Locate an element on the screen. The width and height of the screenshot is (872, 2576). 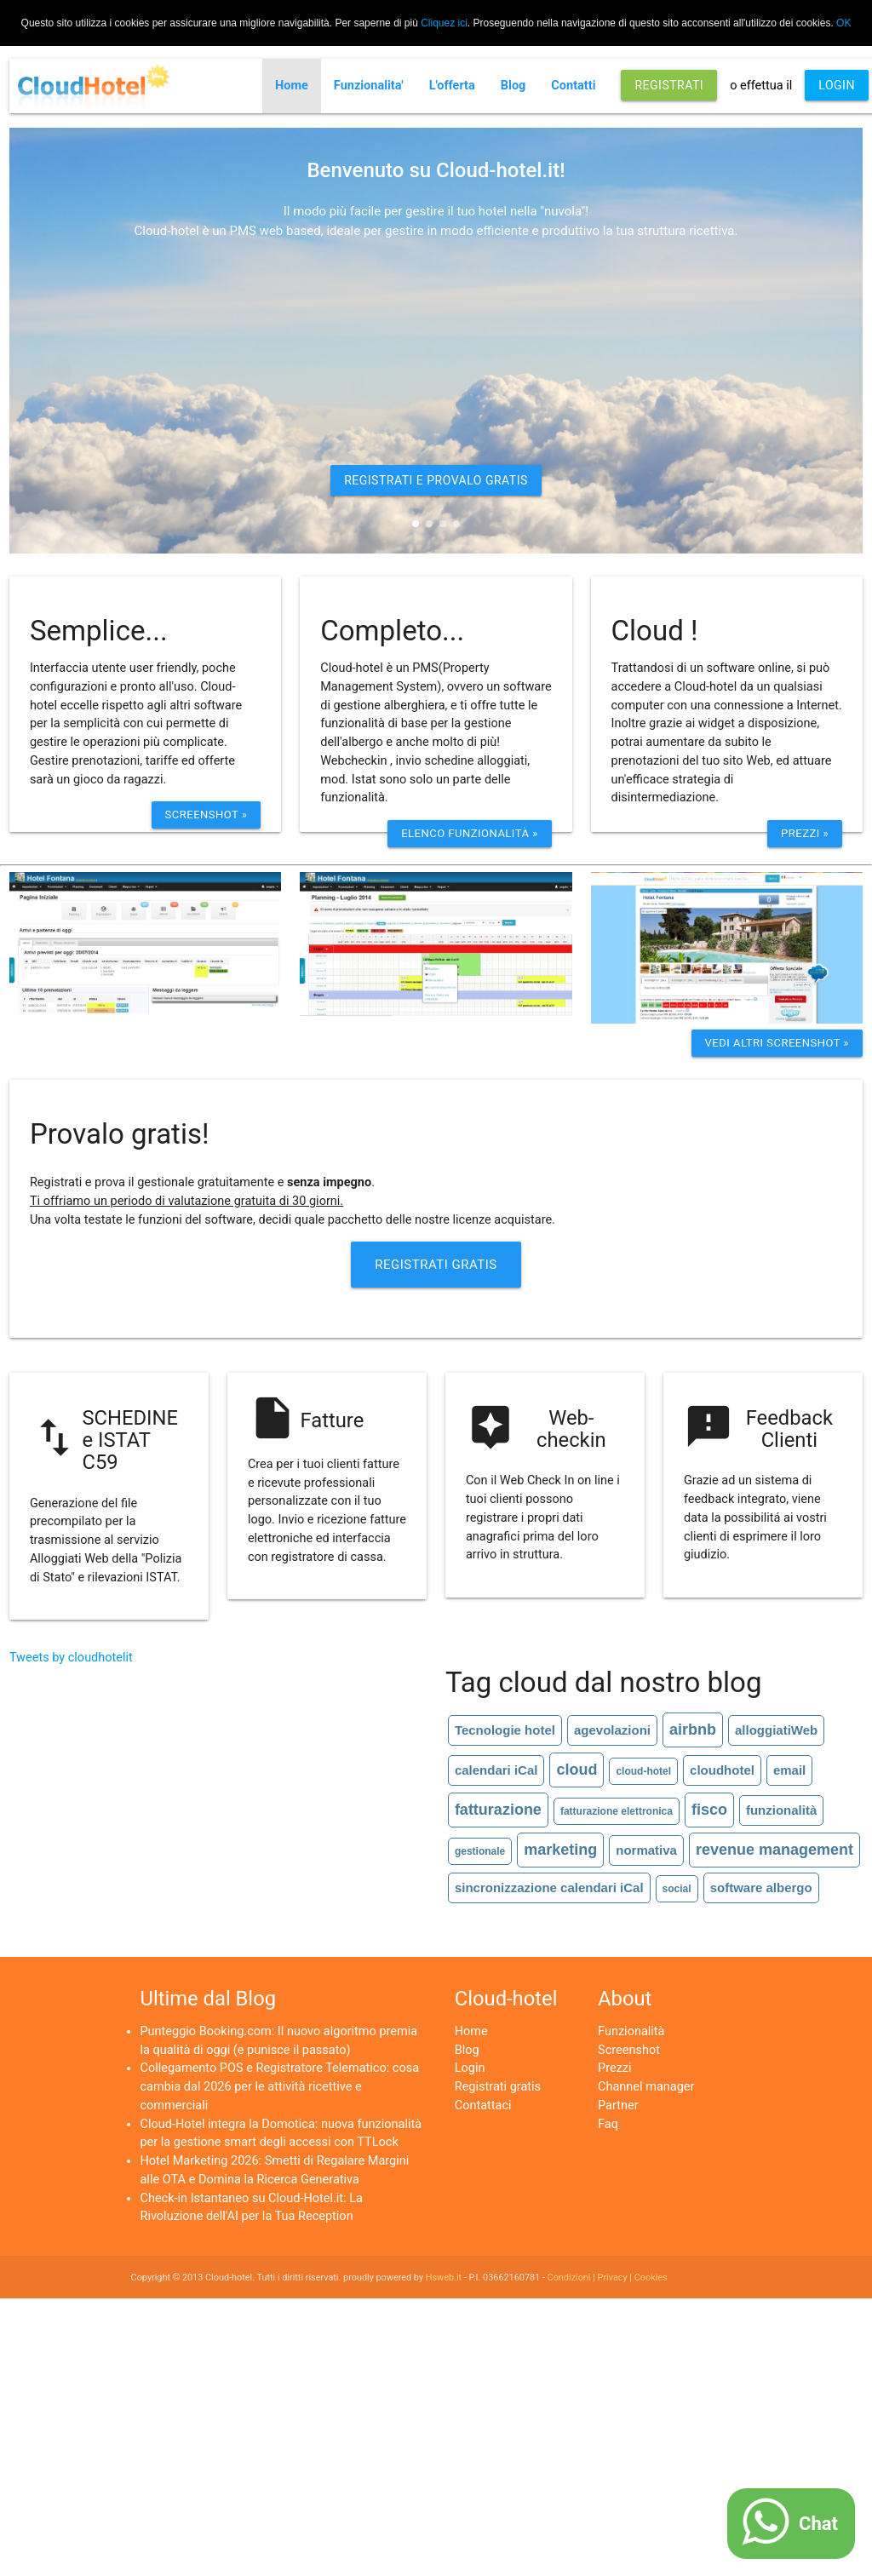
email is located at coordinates (789, 1770).